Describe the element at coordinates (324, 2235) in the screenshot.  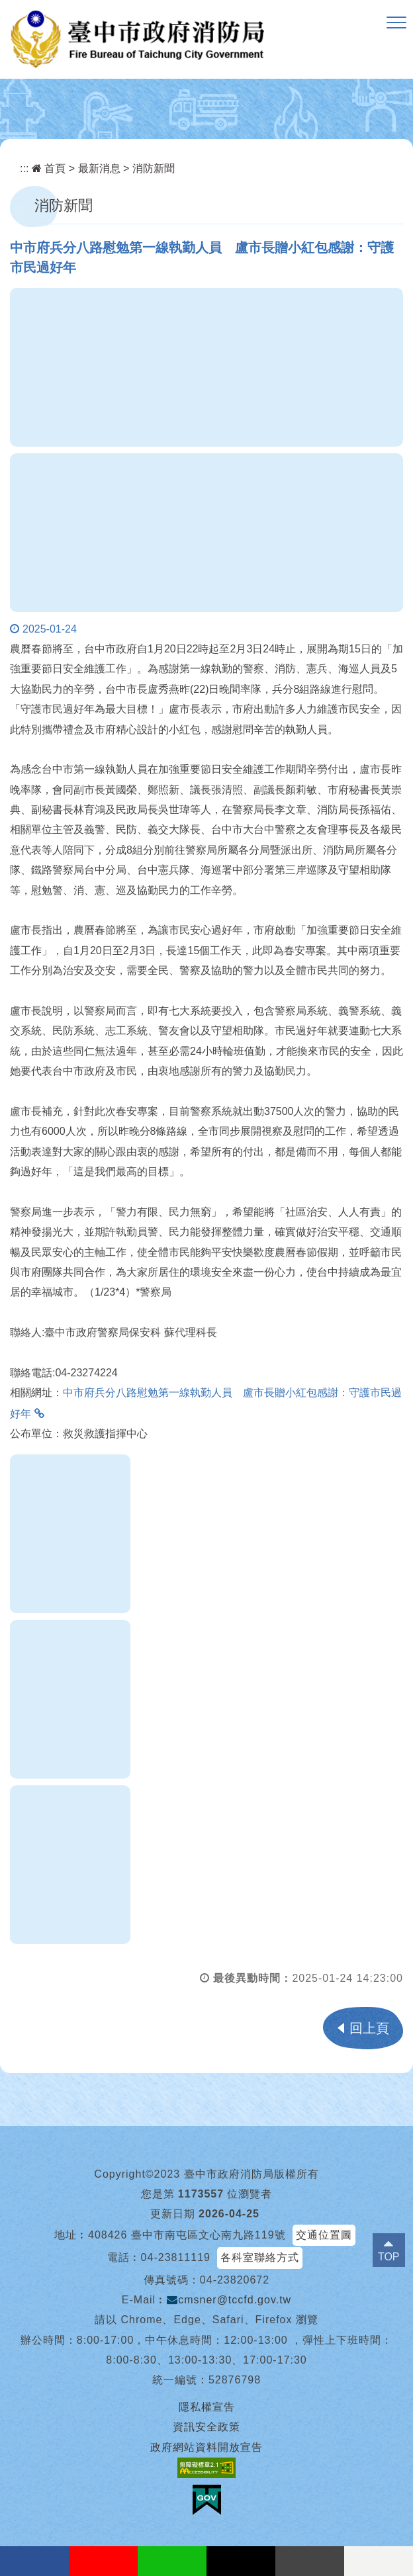
I see `交通位置圖` at that location.